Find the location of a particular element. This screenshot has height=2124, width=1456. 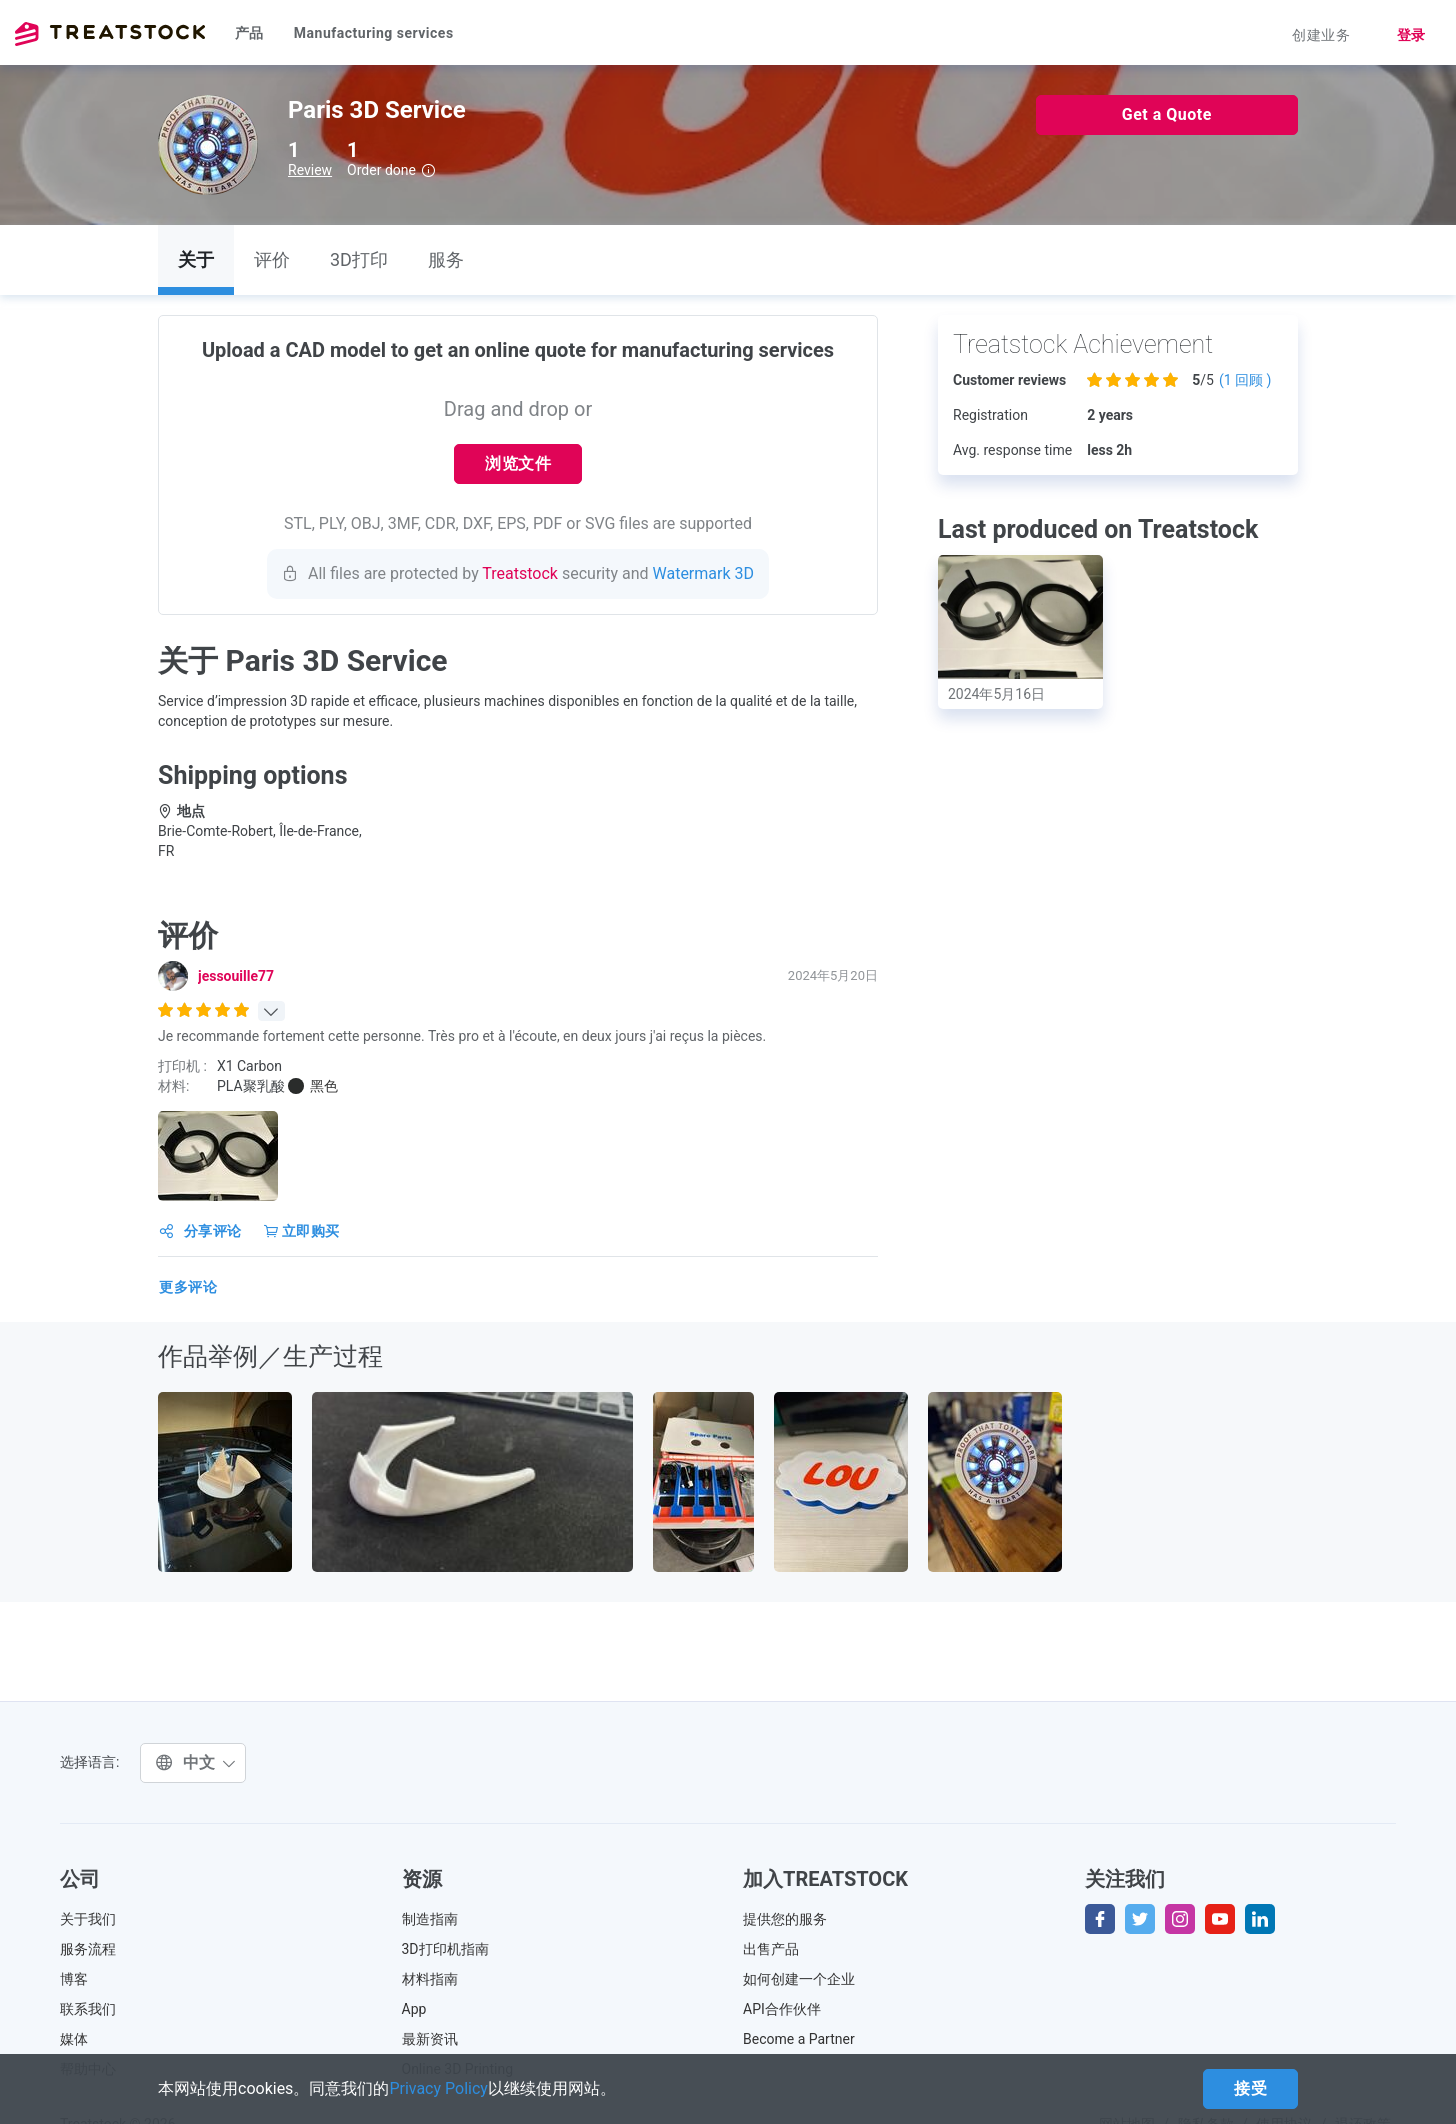

关于我们 is located at coordinates (88, 1919).